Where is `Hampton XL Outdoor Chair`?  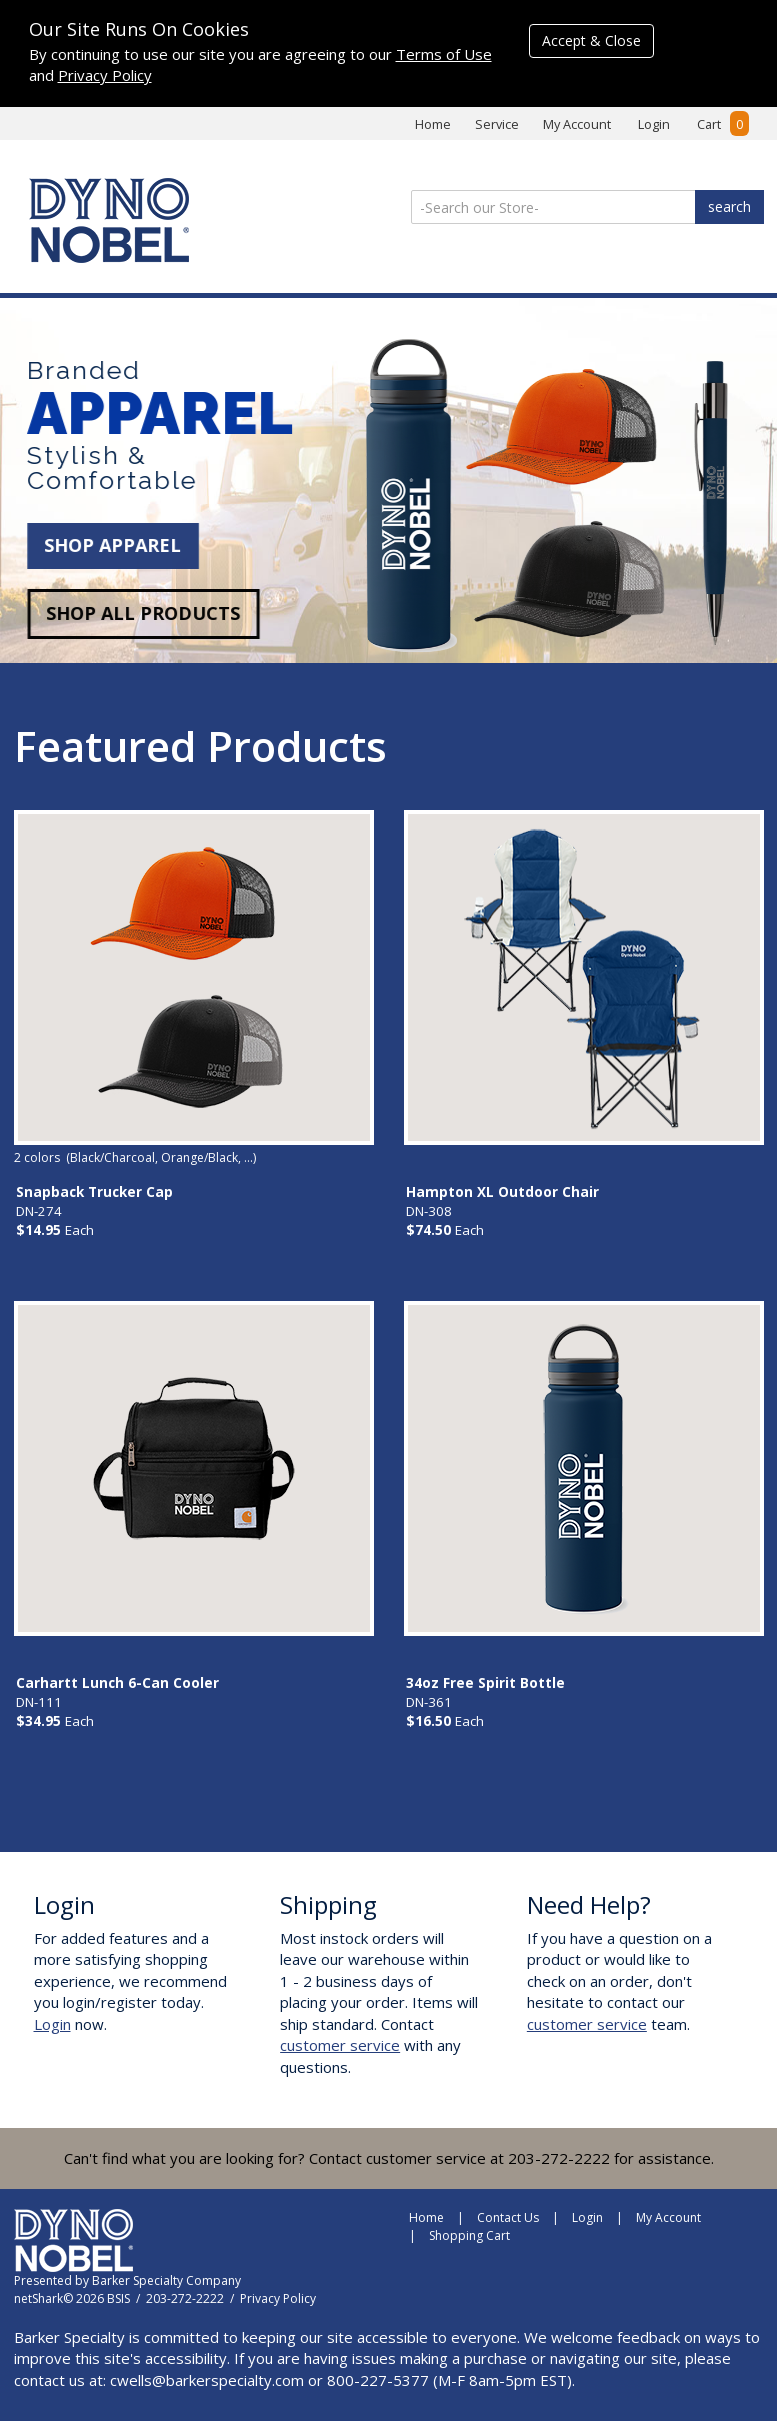
Hampton XL Outdoor Chair is located at coordinates (502, 1192).